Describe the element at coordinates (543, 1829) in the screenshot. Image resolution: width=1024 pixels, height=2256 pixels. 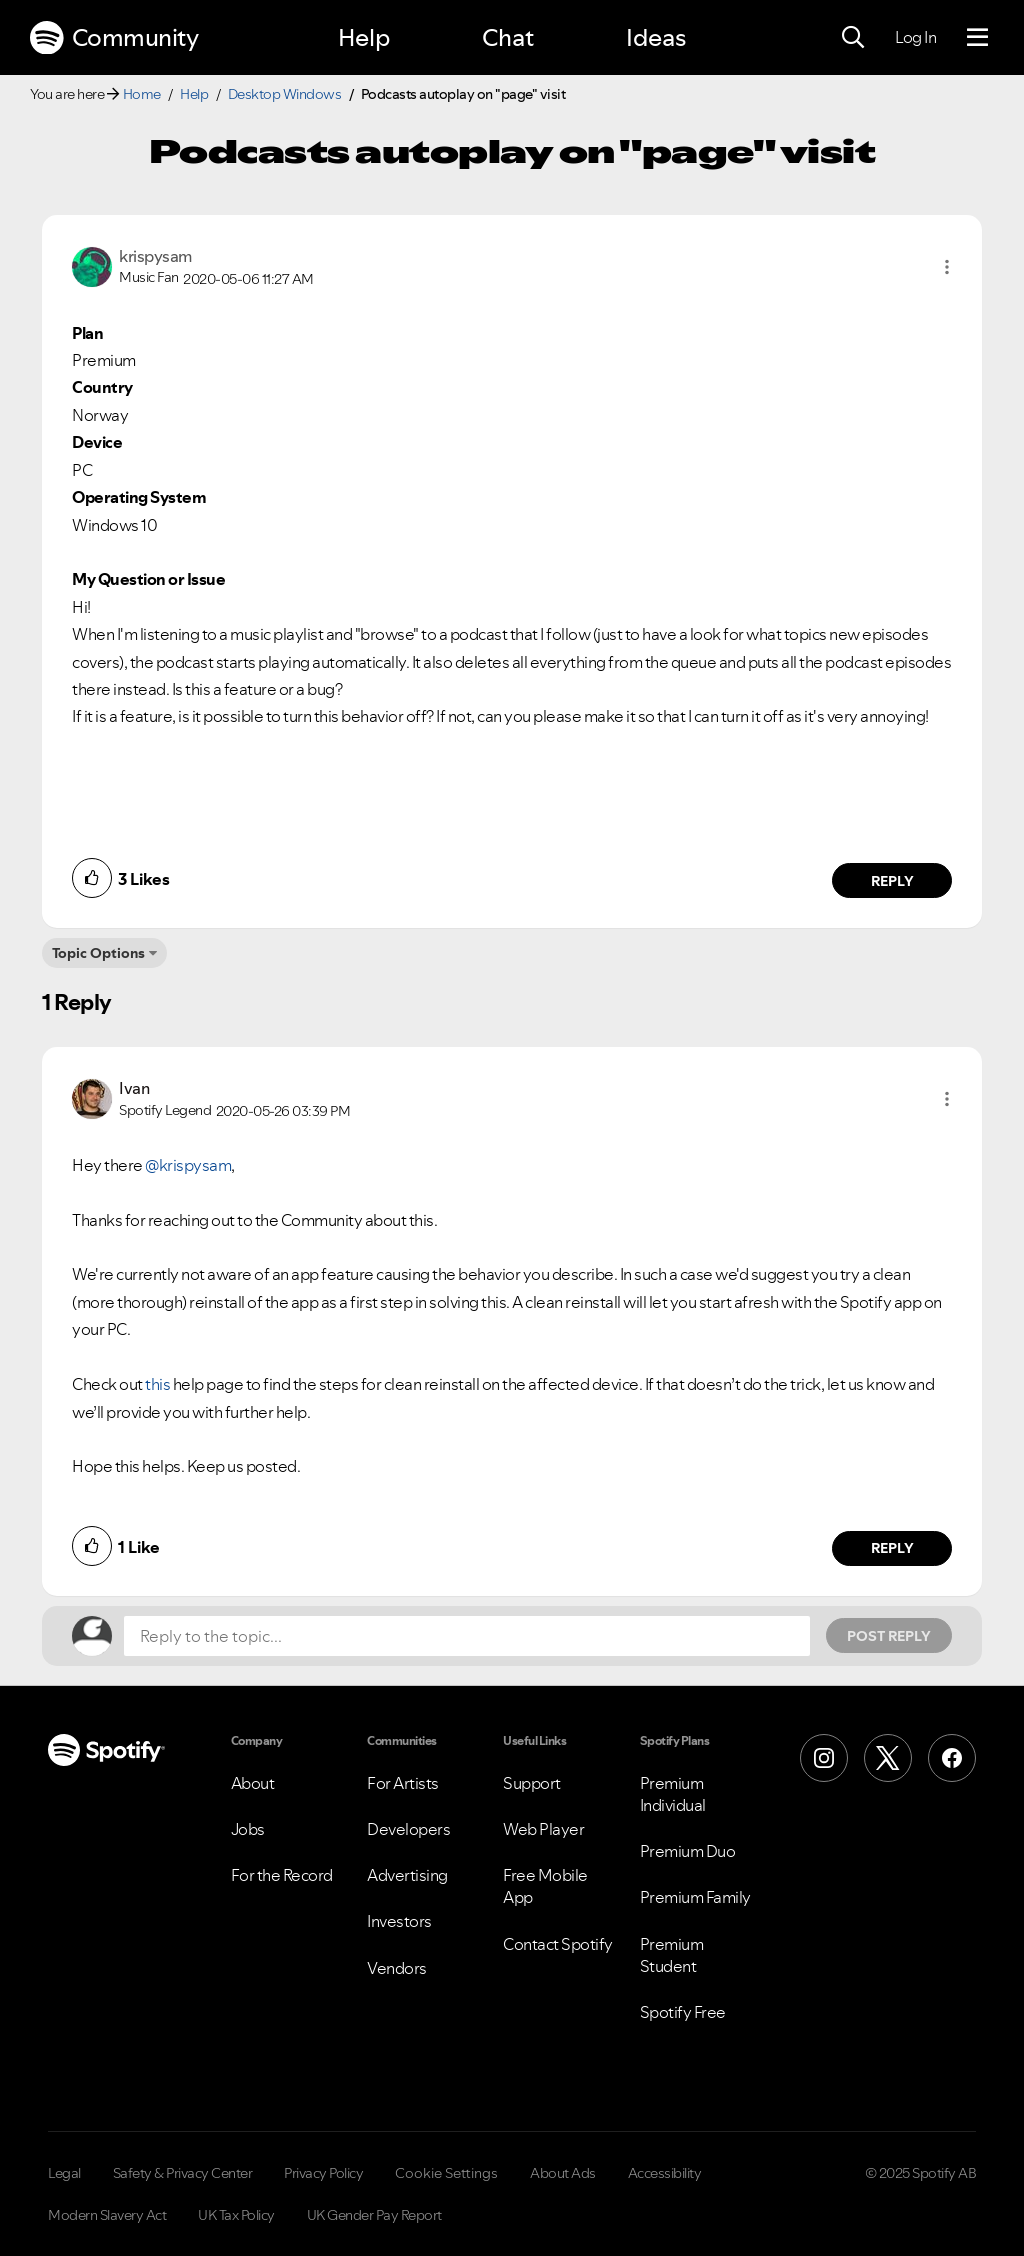
I see `Web Player` at that location.